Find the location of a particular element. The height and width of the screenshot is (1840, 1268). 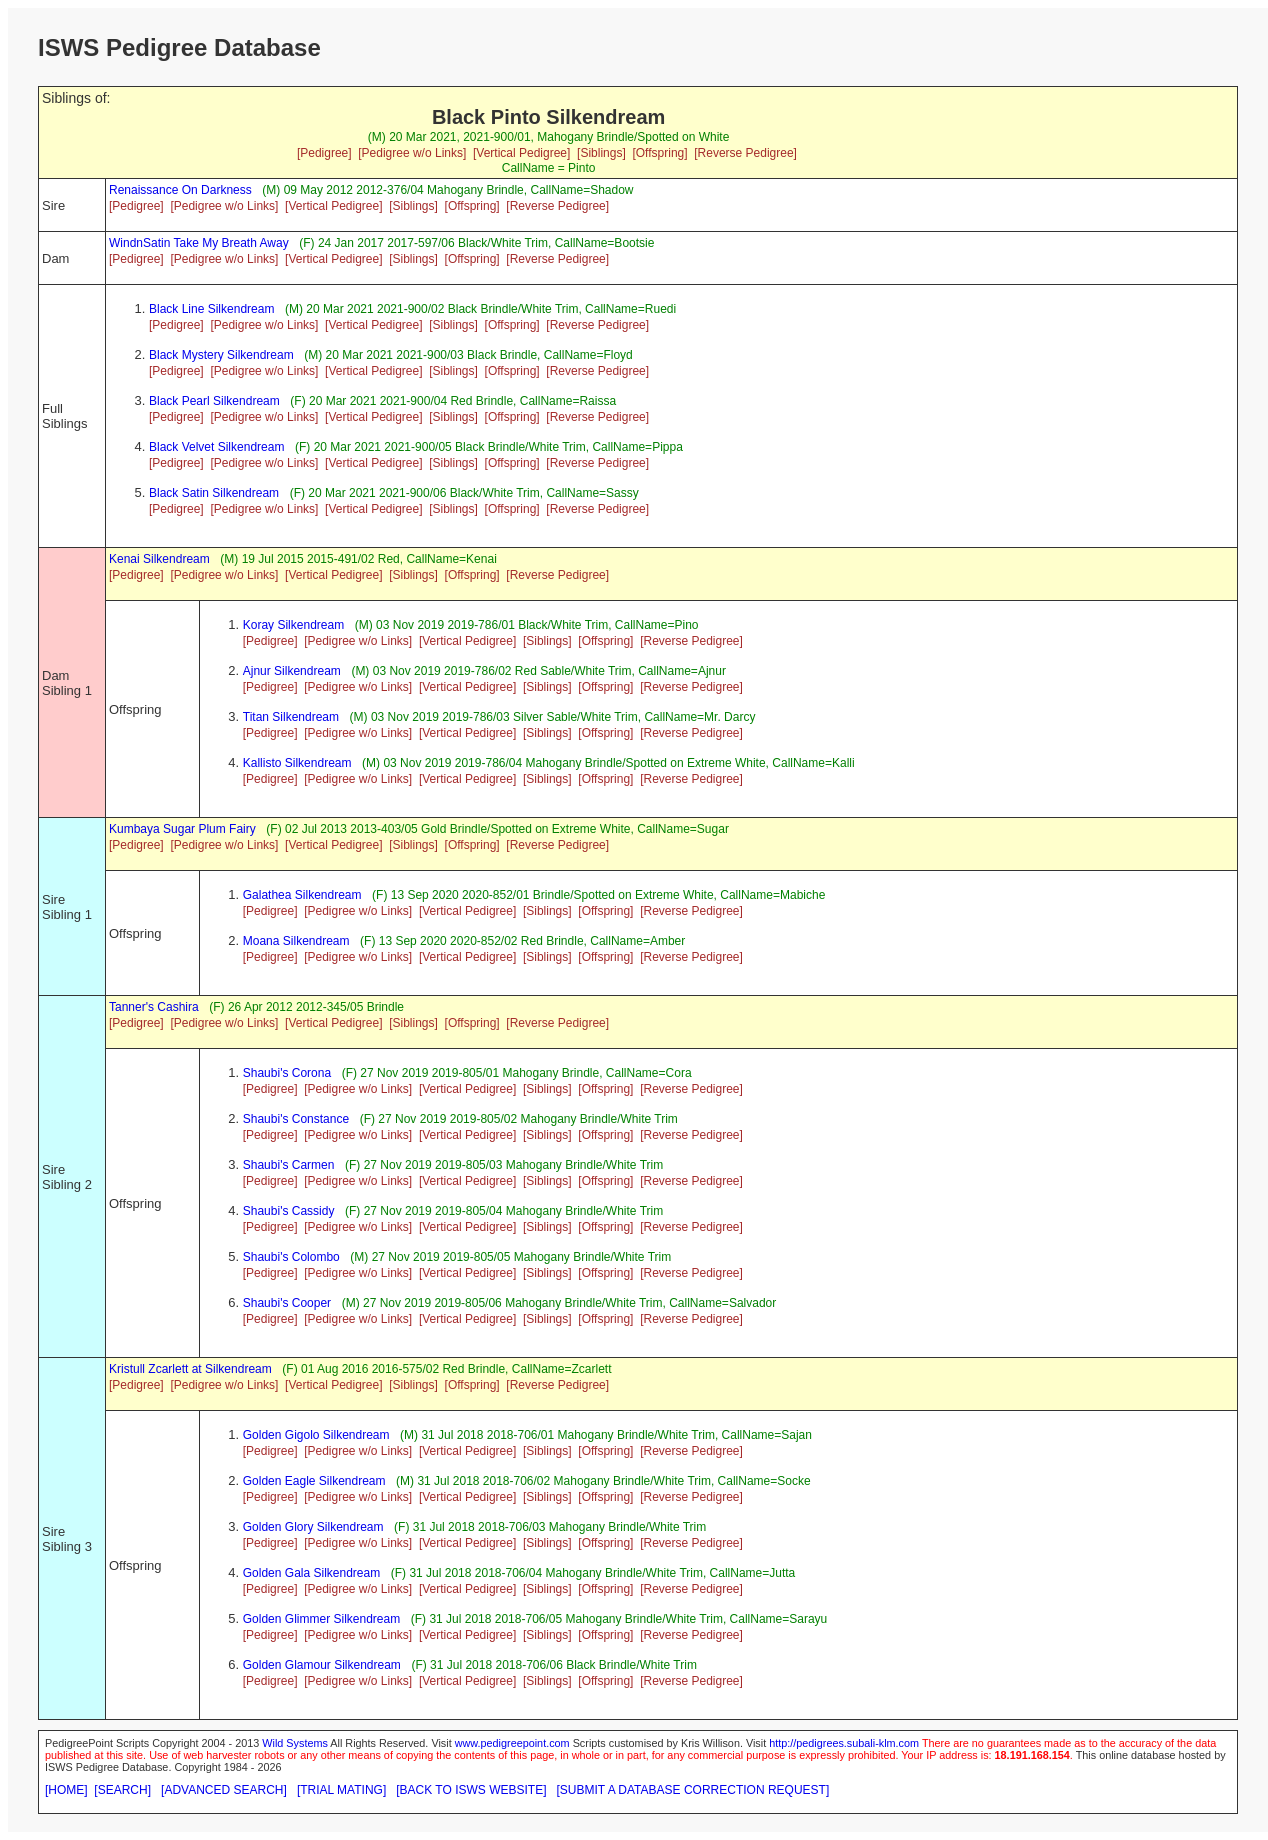

Moana Silkendream is located at coordinates (296, 941).